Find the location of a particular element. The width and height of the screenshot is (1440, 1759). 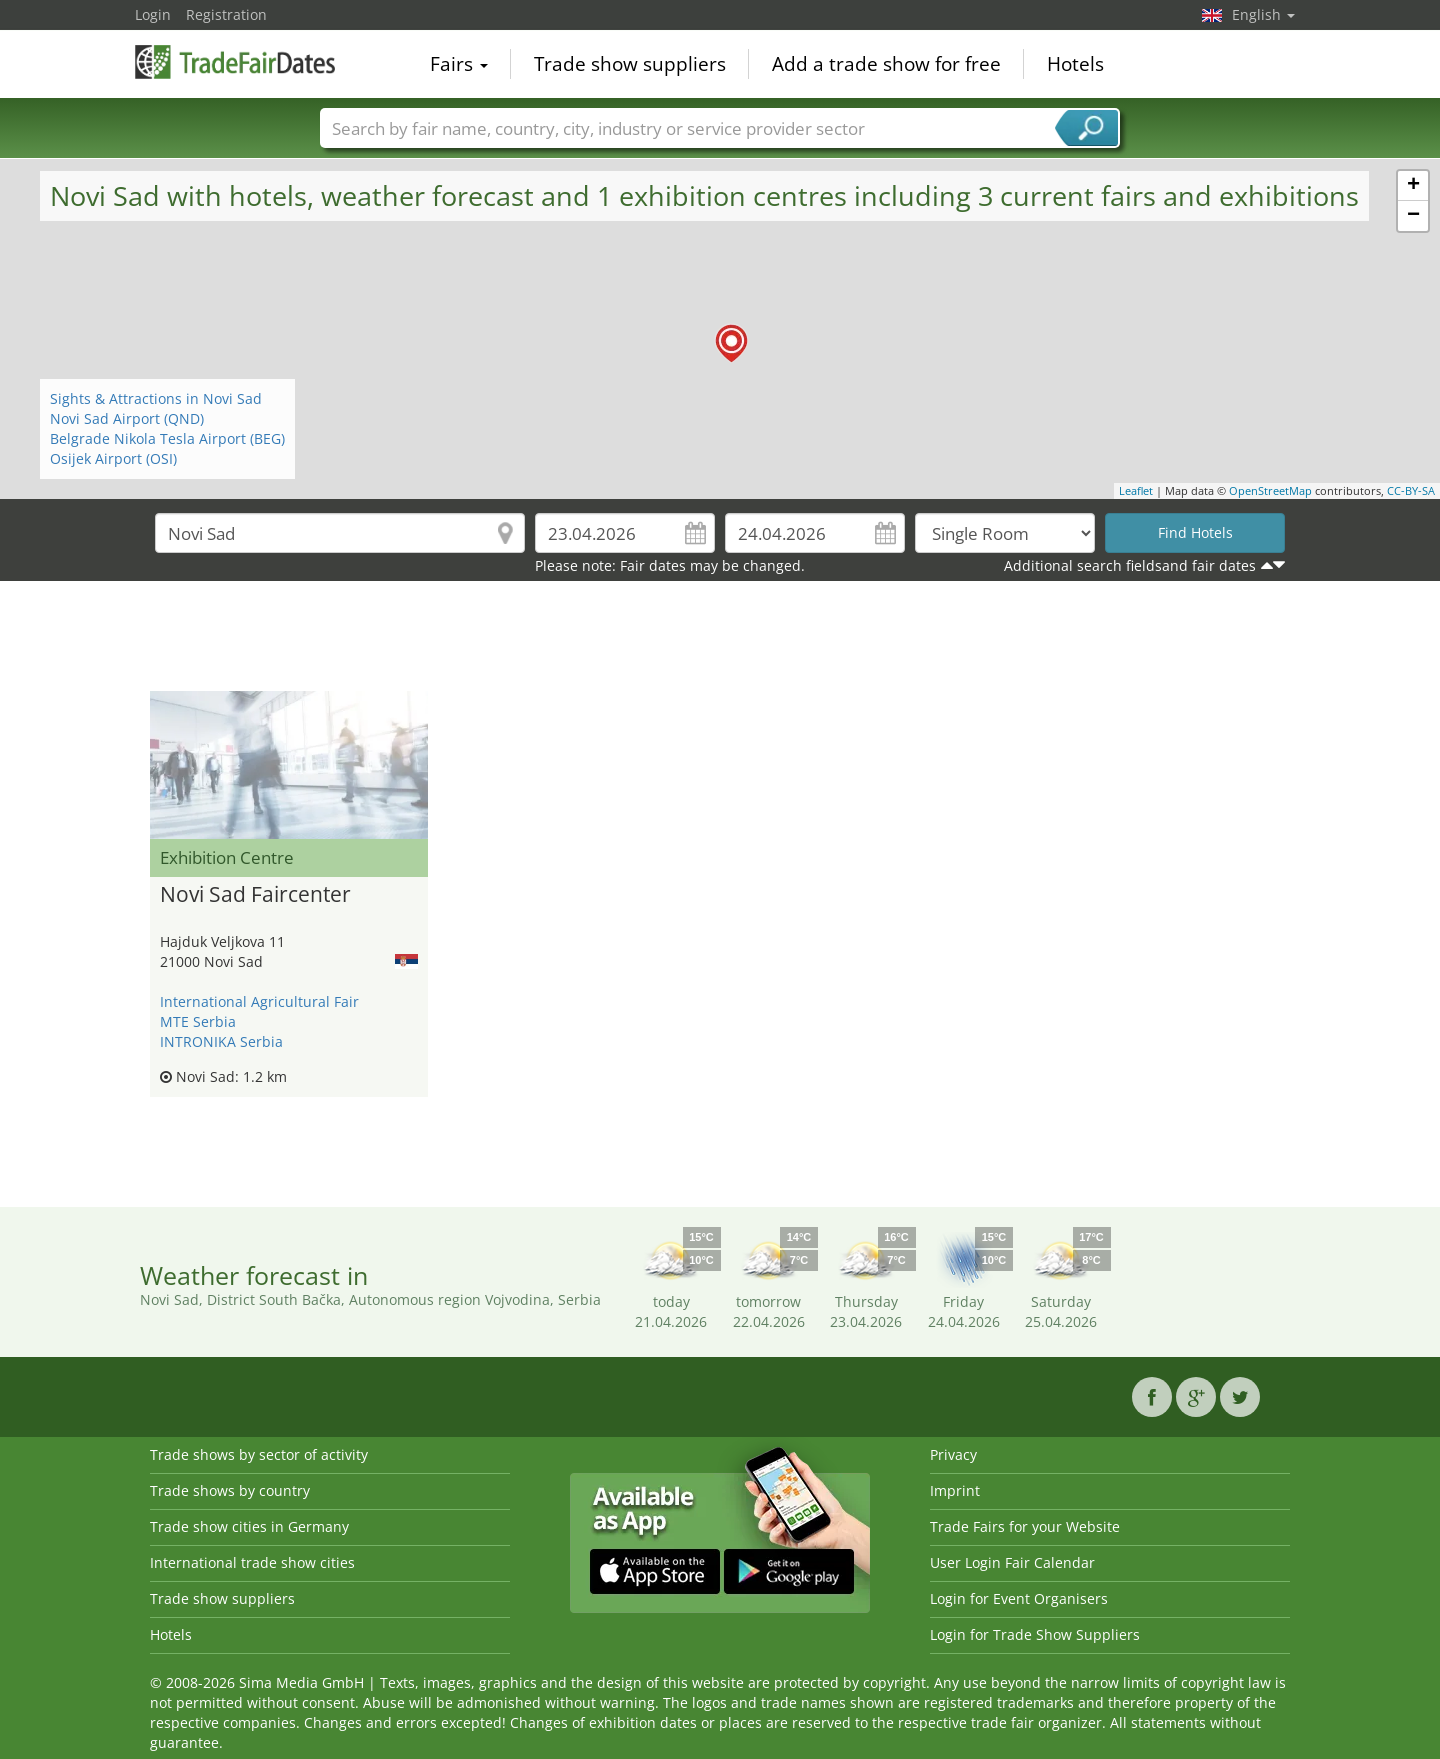

Privacy is located at coordinates (953, 1454).